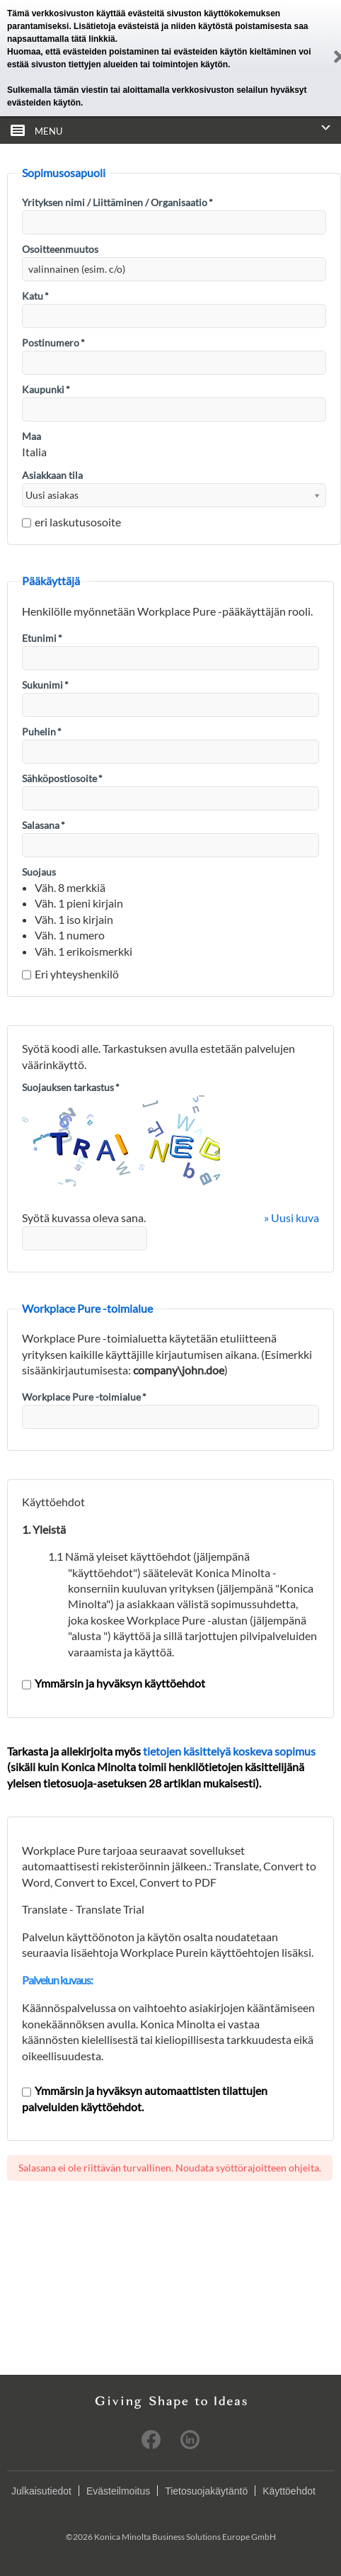 This screenshot has height=2576, width=341. What do you see at coordinates (113, 1683) in the screenshot?
I see `Ymmärsin ja hyväksyn käyttöehdot` at bounding box center [113, 1683].